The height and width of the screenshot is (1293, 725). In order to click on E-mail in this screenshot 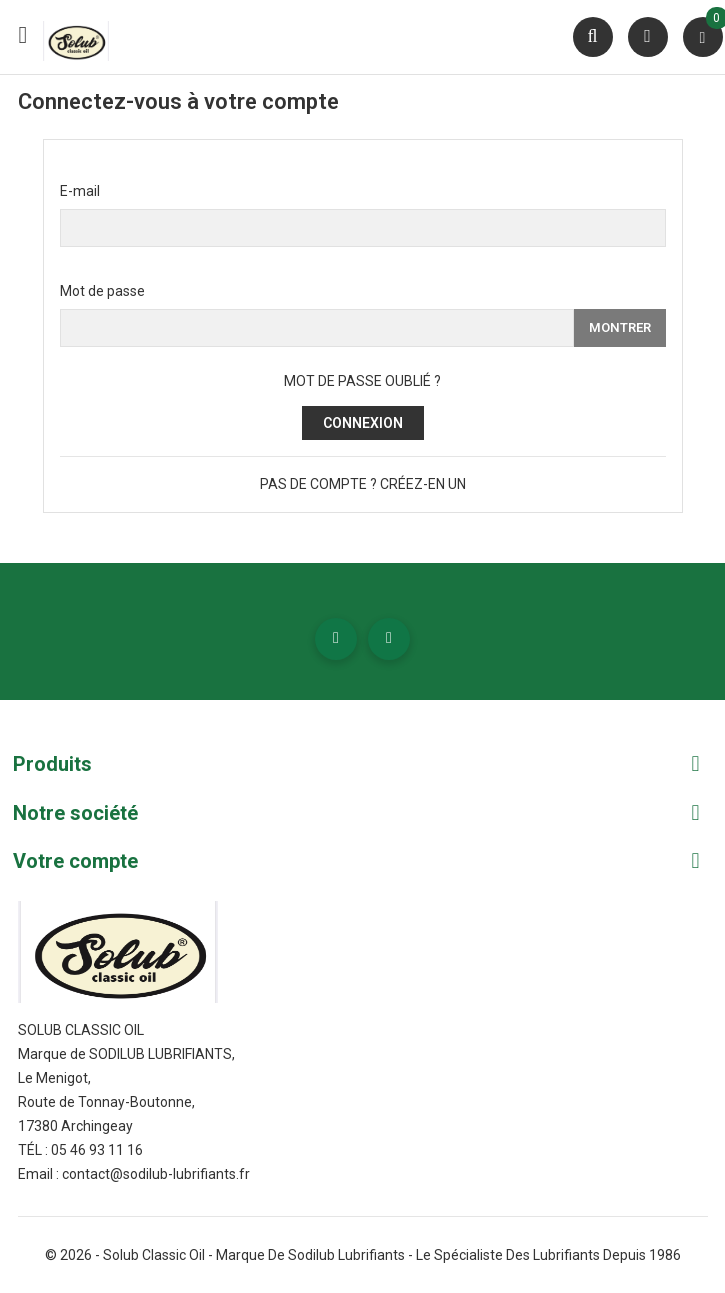, I will do `click(80, 191)`.